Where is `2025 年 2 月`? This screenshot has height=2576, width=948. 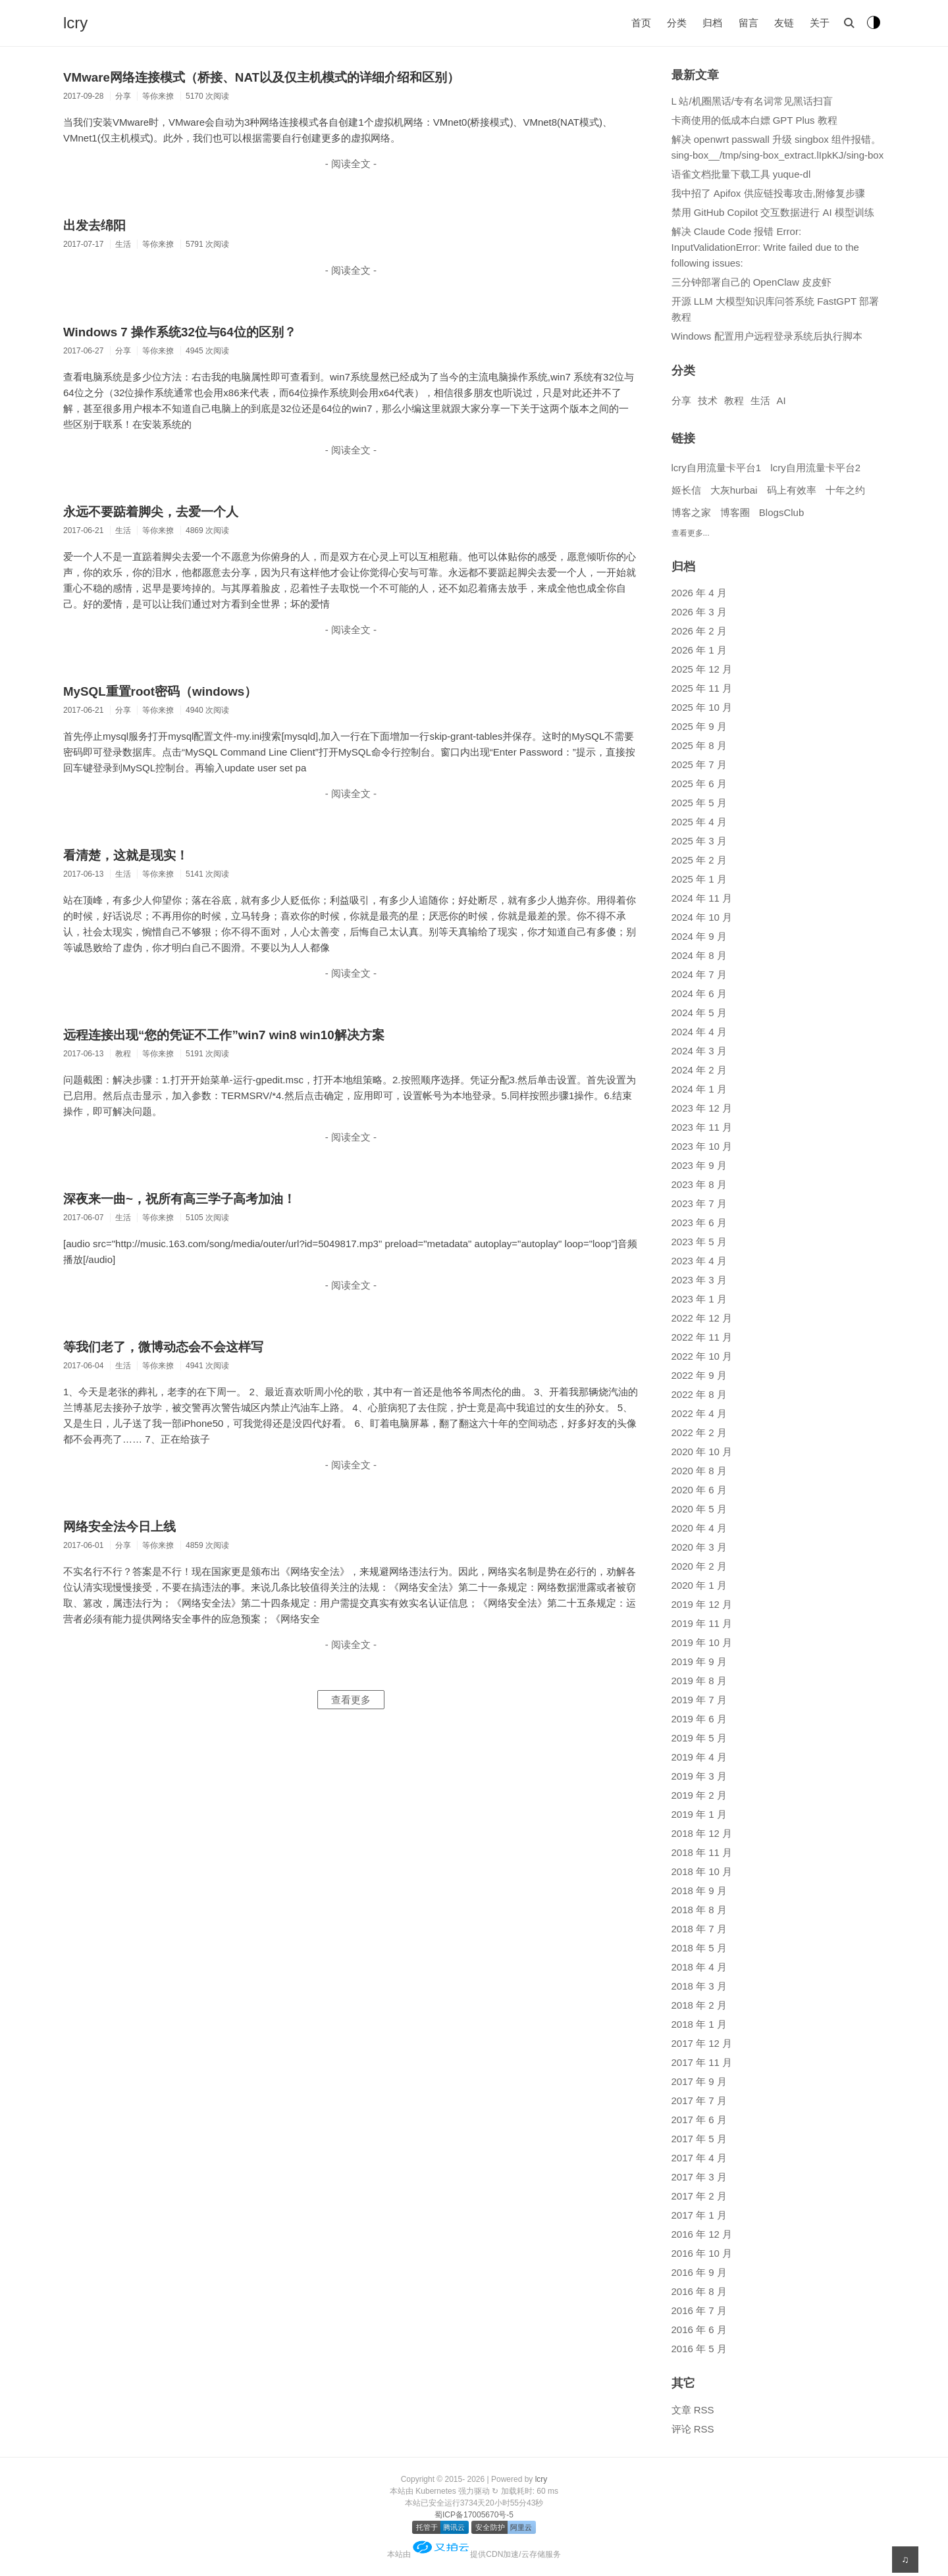 2025 年 2 月 is located at coordinates (699, 859).